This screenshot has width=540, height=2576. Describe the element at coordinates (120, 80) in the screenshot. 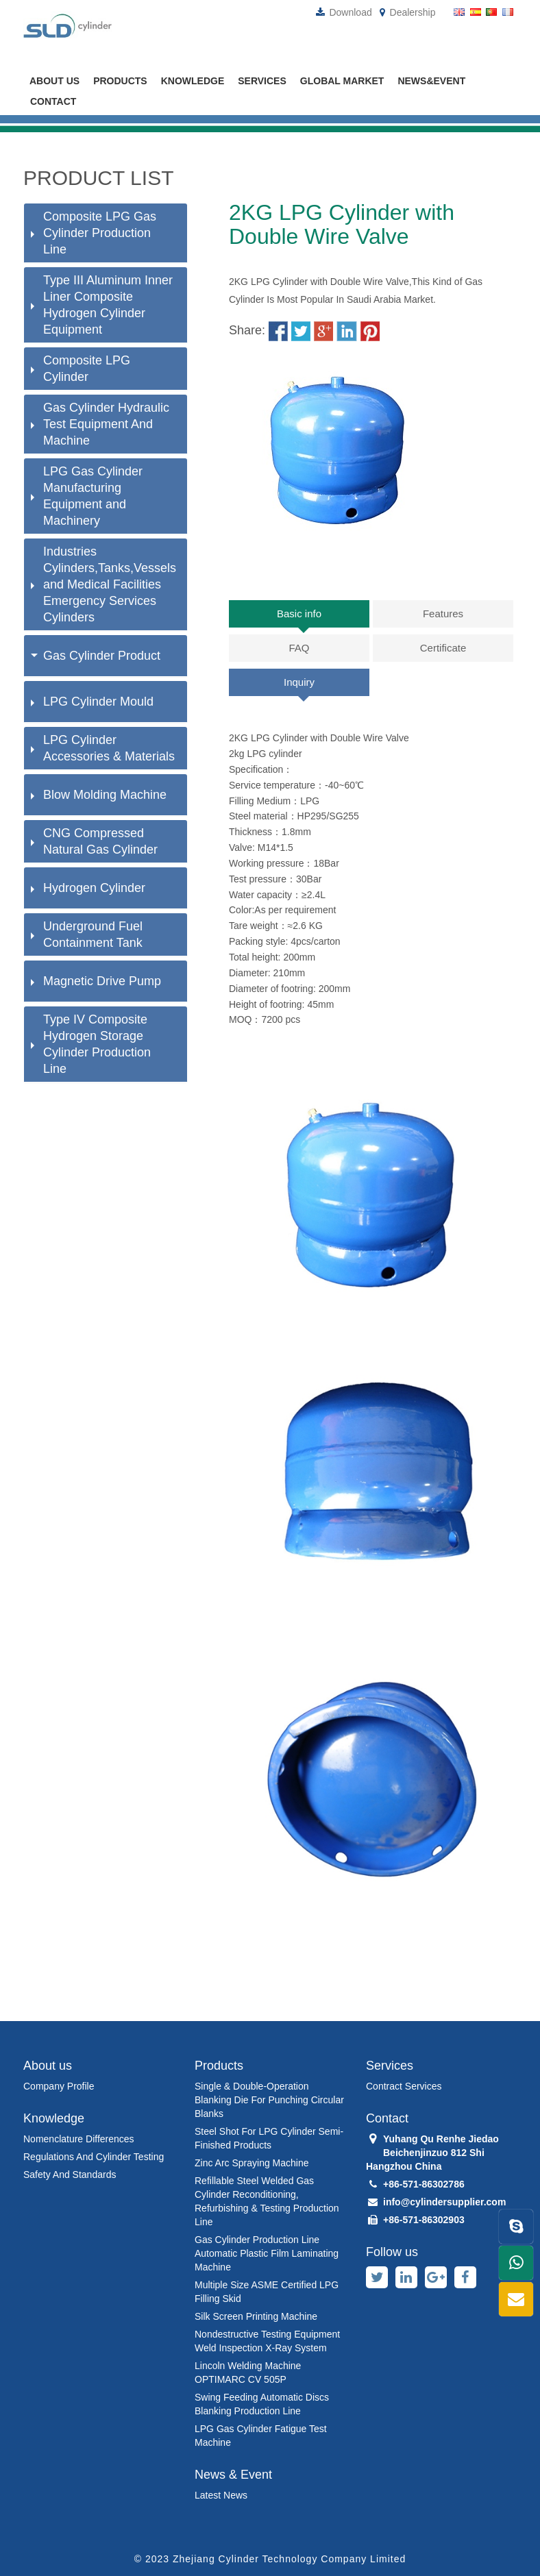

I see `Products` at that location.